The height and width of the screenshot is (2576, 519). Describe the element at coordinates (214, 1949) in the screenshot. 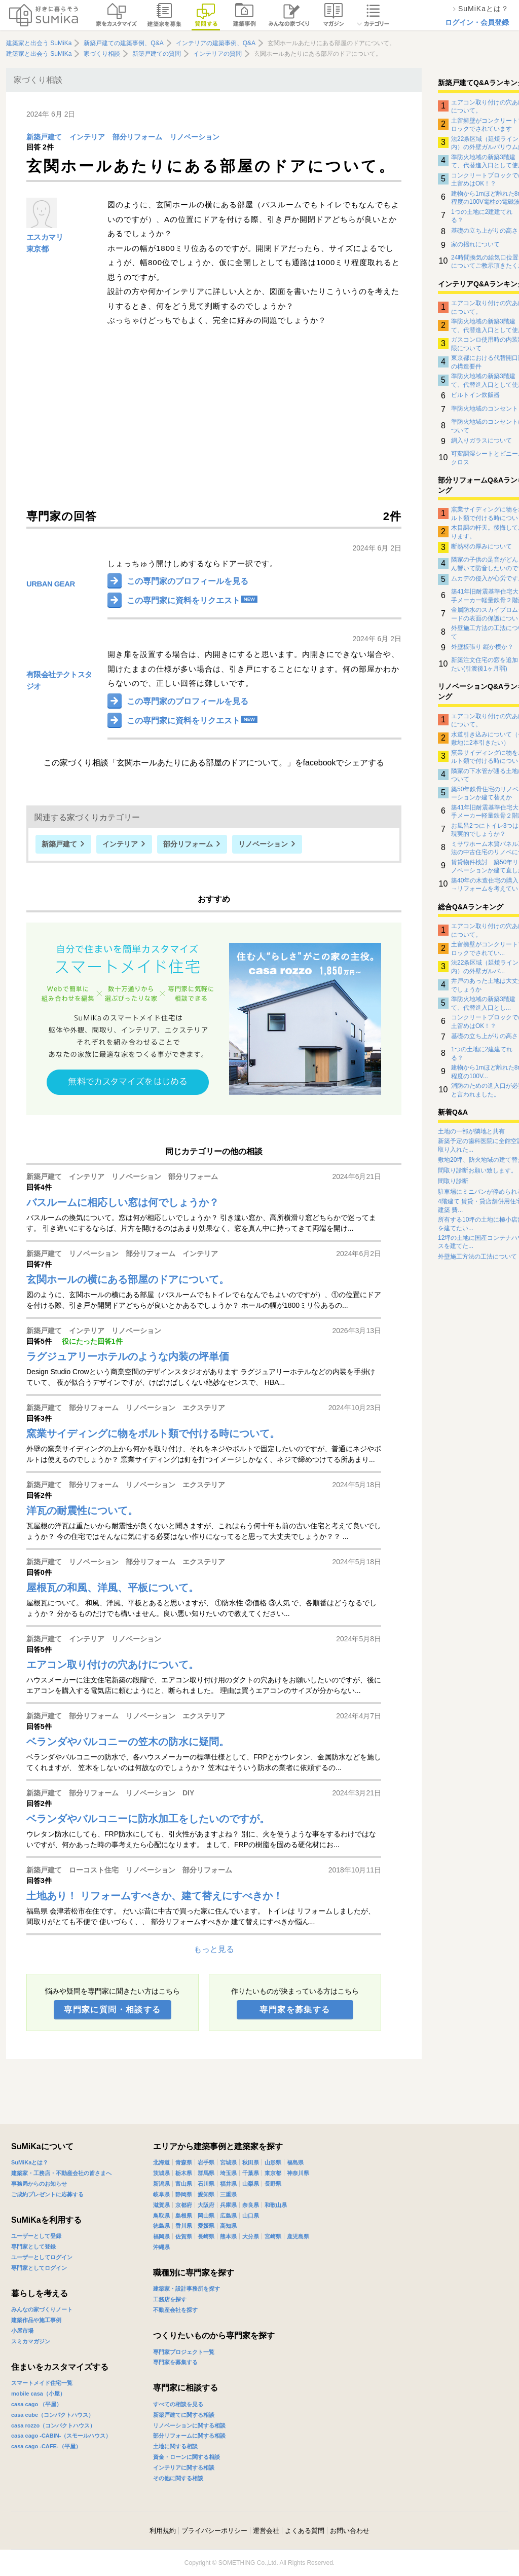

I see `もっと見る` at that location.